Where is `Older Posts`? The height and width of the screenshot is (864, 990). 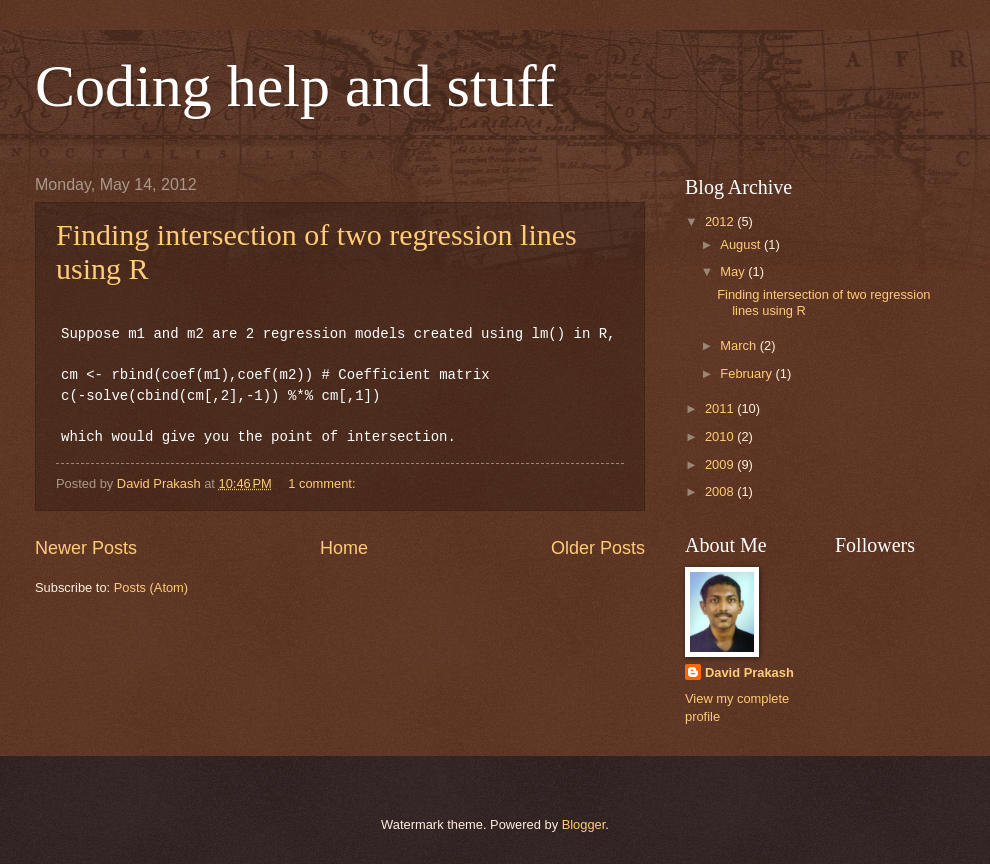 Older Posts is located at coordinates (598, 548).